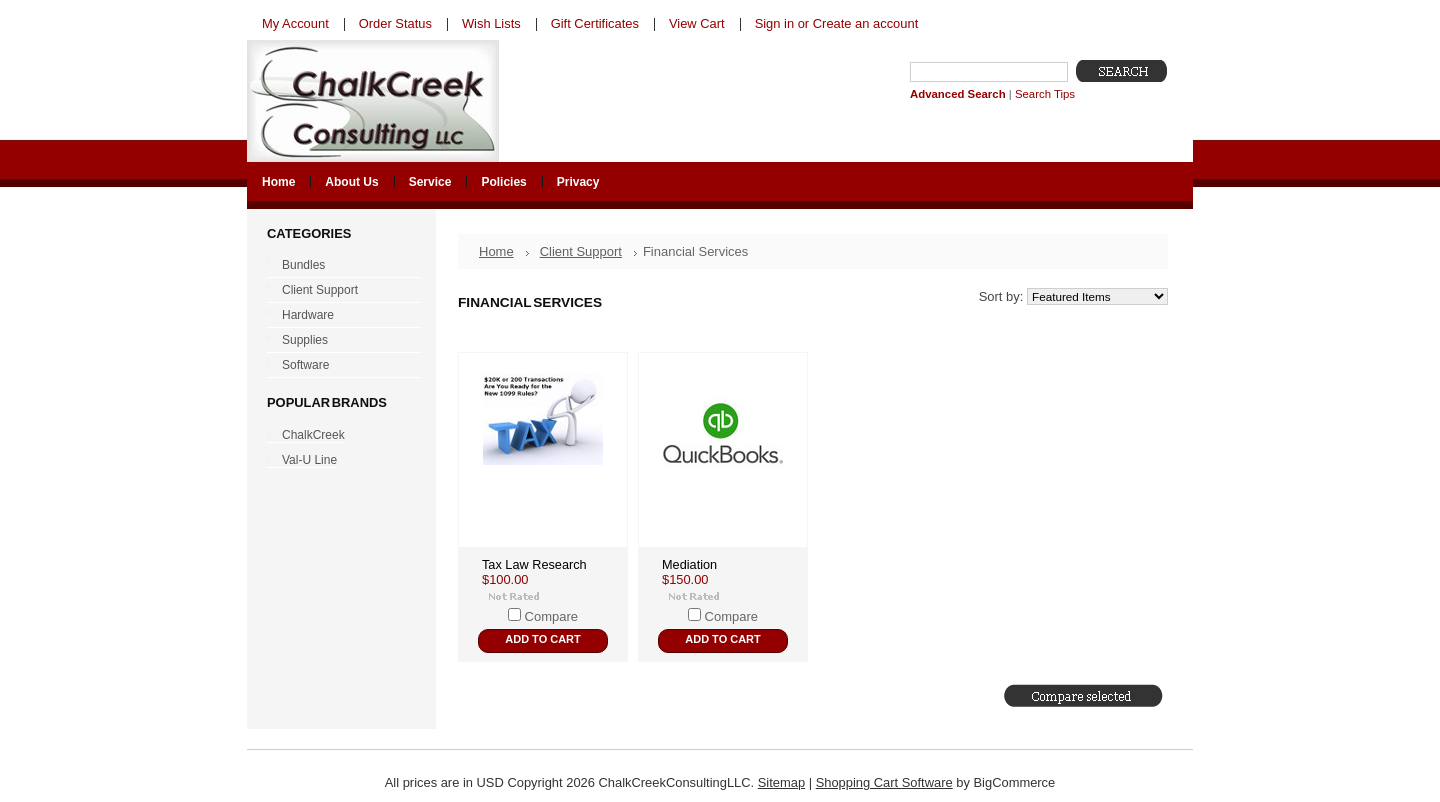  I want to click on My Account, so click(295, 23).